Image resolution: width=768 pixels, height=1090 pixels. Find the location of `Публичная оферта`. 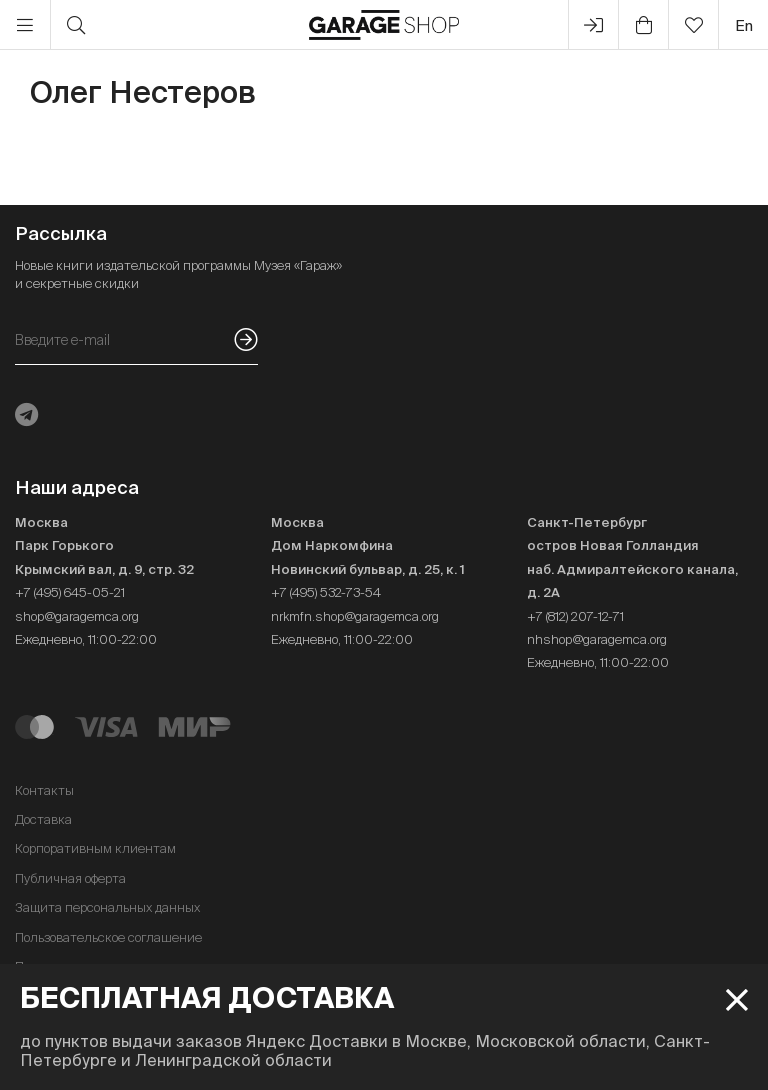

Публичная оферта is located at coordinates (70, 878).